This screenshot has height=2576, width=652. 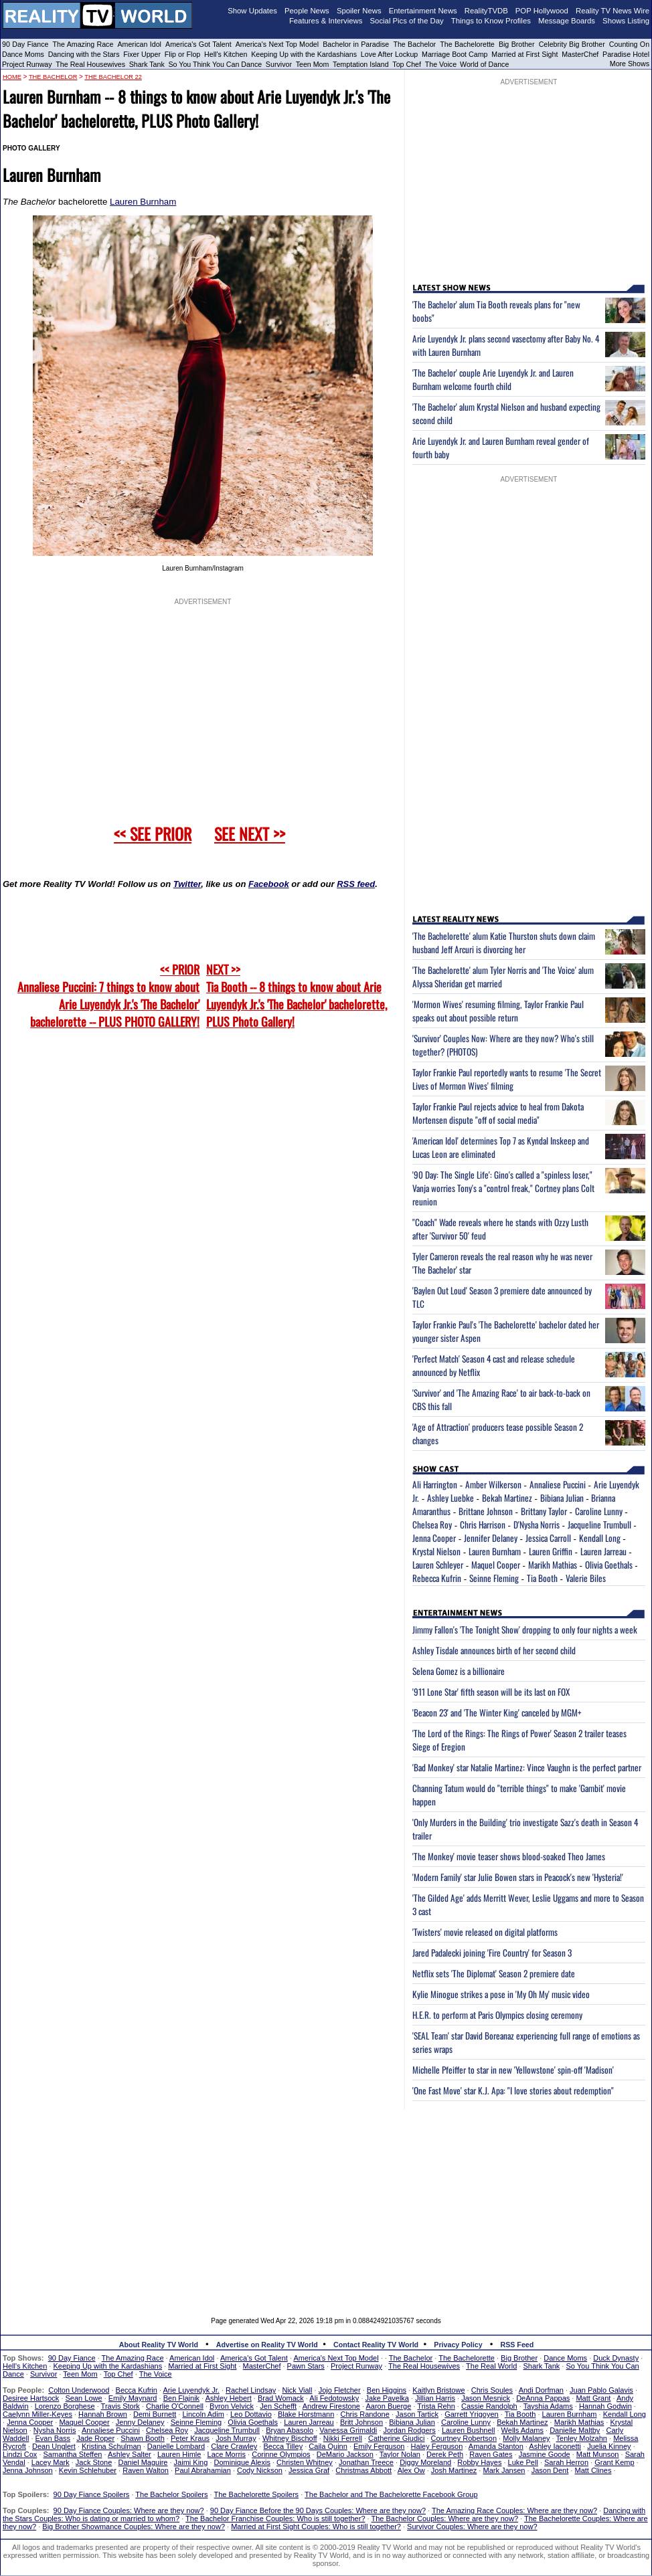 What do you see at coordinates (356, 44) in the screenshot?
I see `Bachelor in Paradise` at bounding box center [356, 44].